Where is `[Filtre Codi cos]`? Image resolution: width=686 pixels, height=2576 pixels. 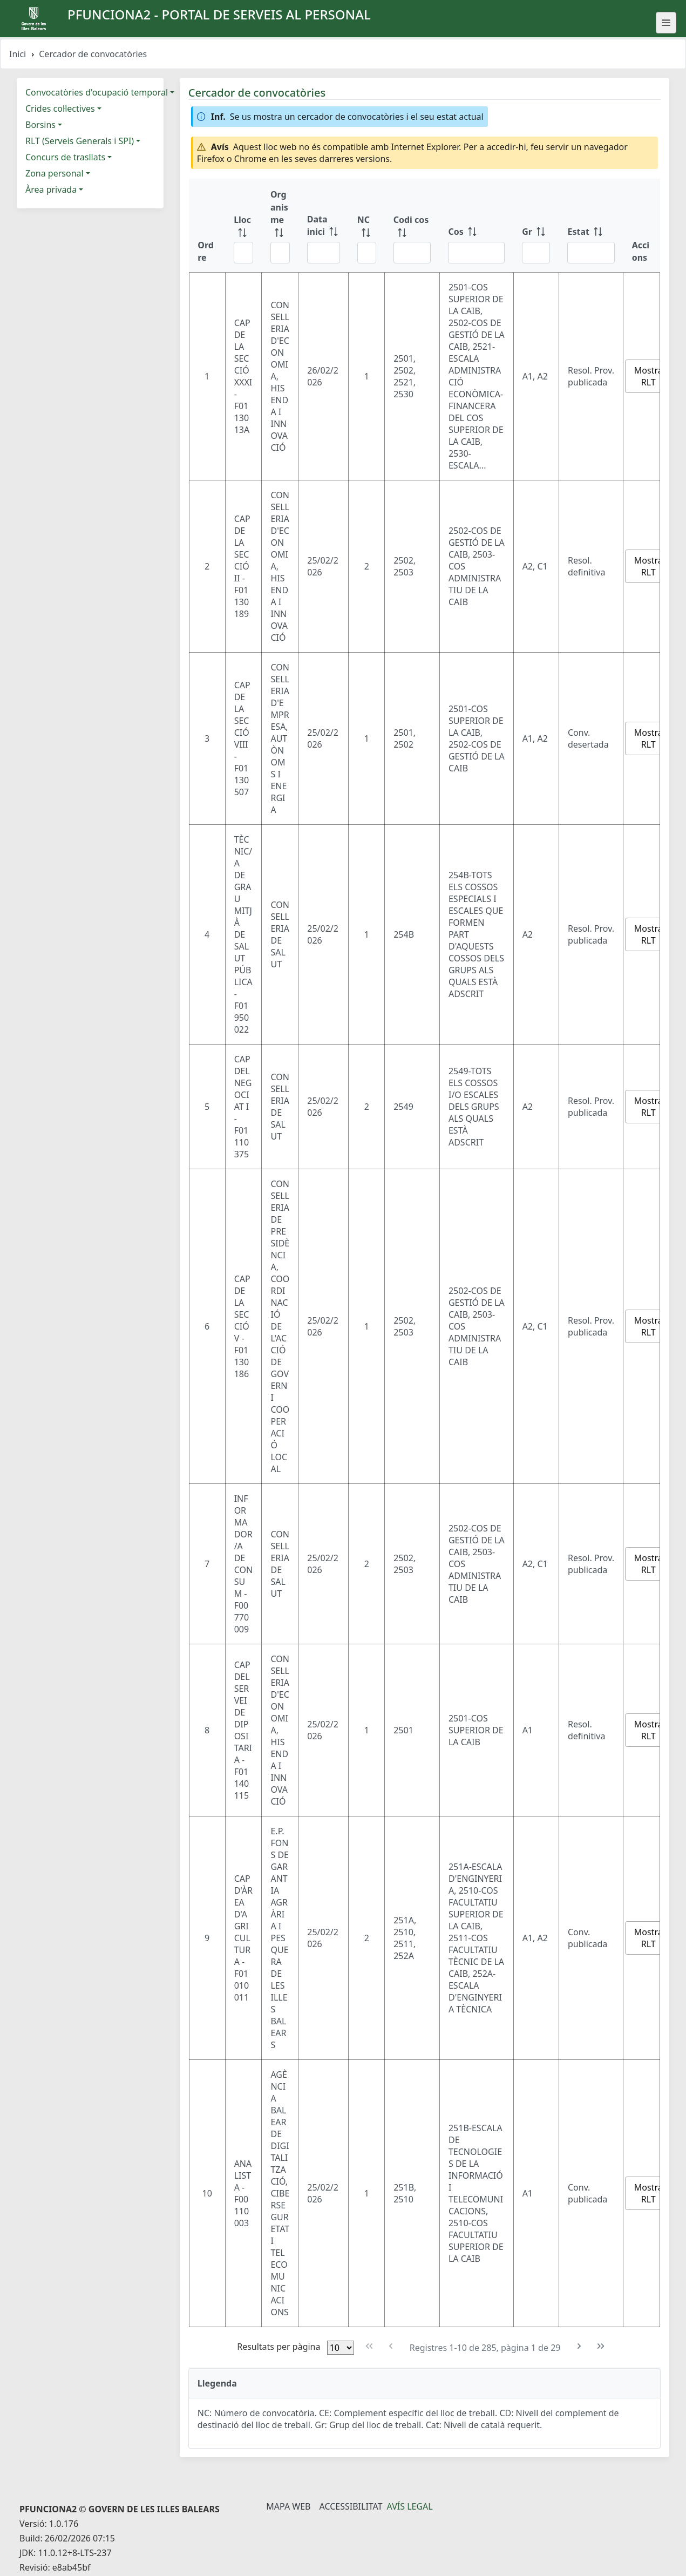
[Filtre Codi cos] is located at coordinates (412, 252).